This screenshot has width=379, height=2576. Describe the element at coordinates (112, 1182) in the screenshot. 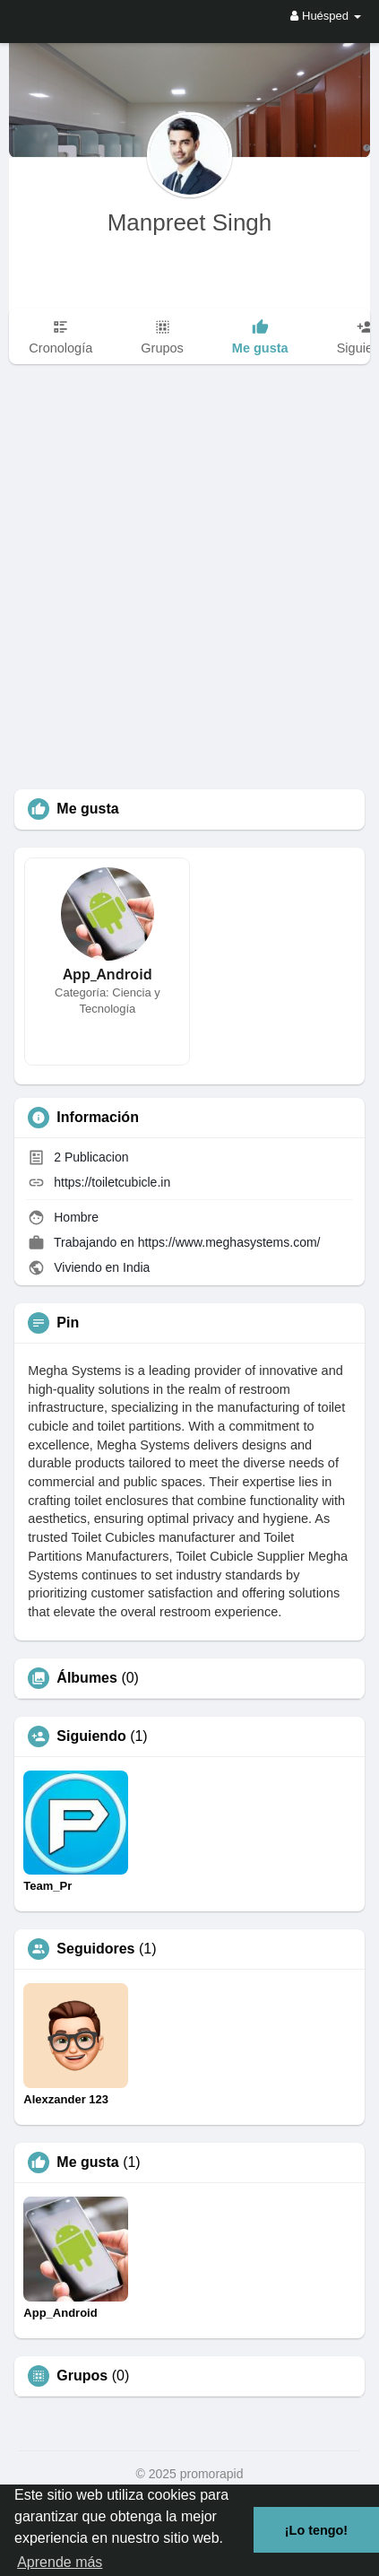

I see `https://toiletcubicle.in` at that location.